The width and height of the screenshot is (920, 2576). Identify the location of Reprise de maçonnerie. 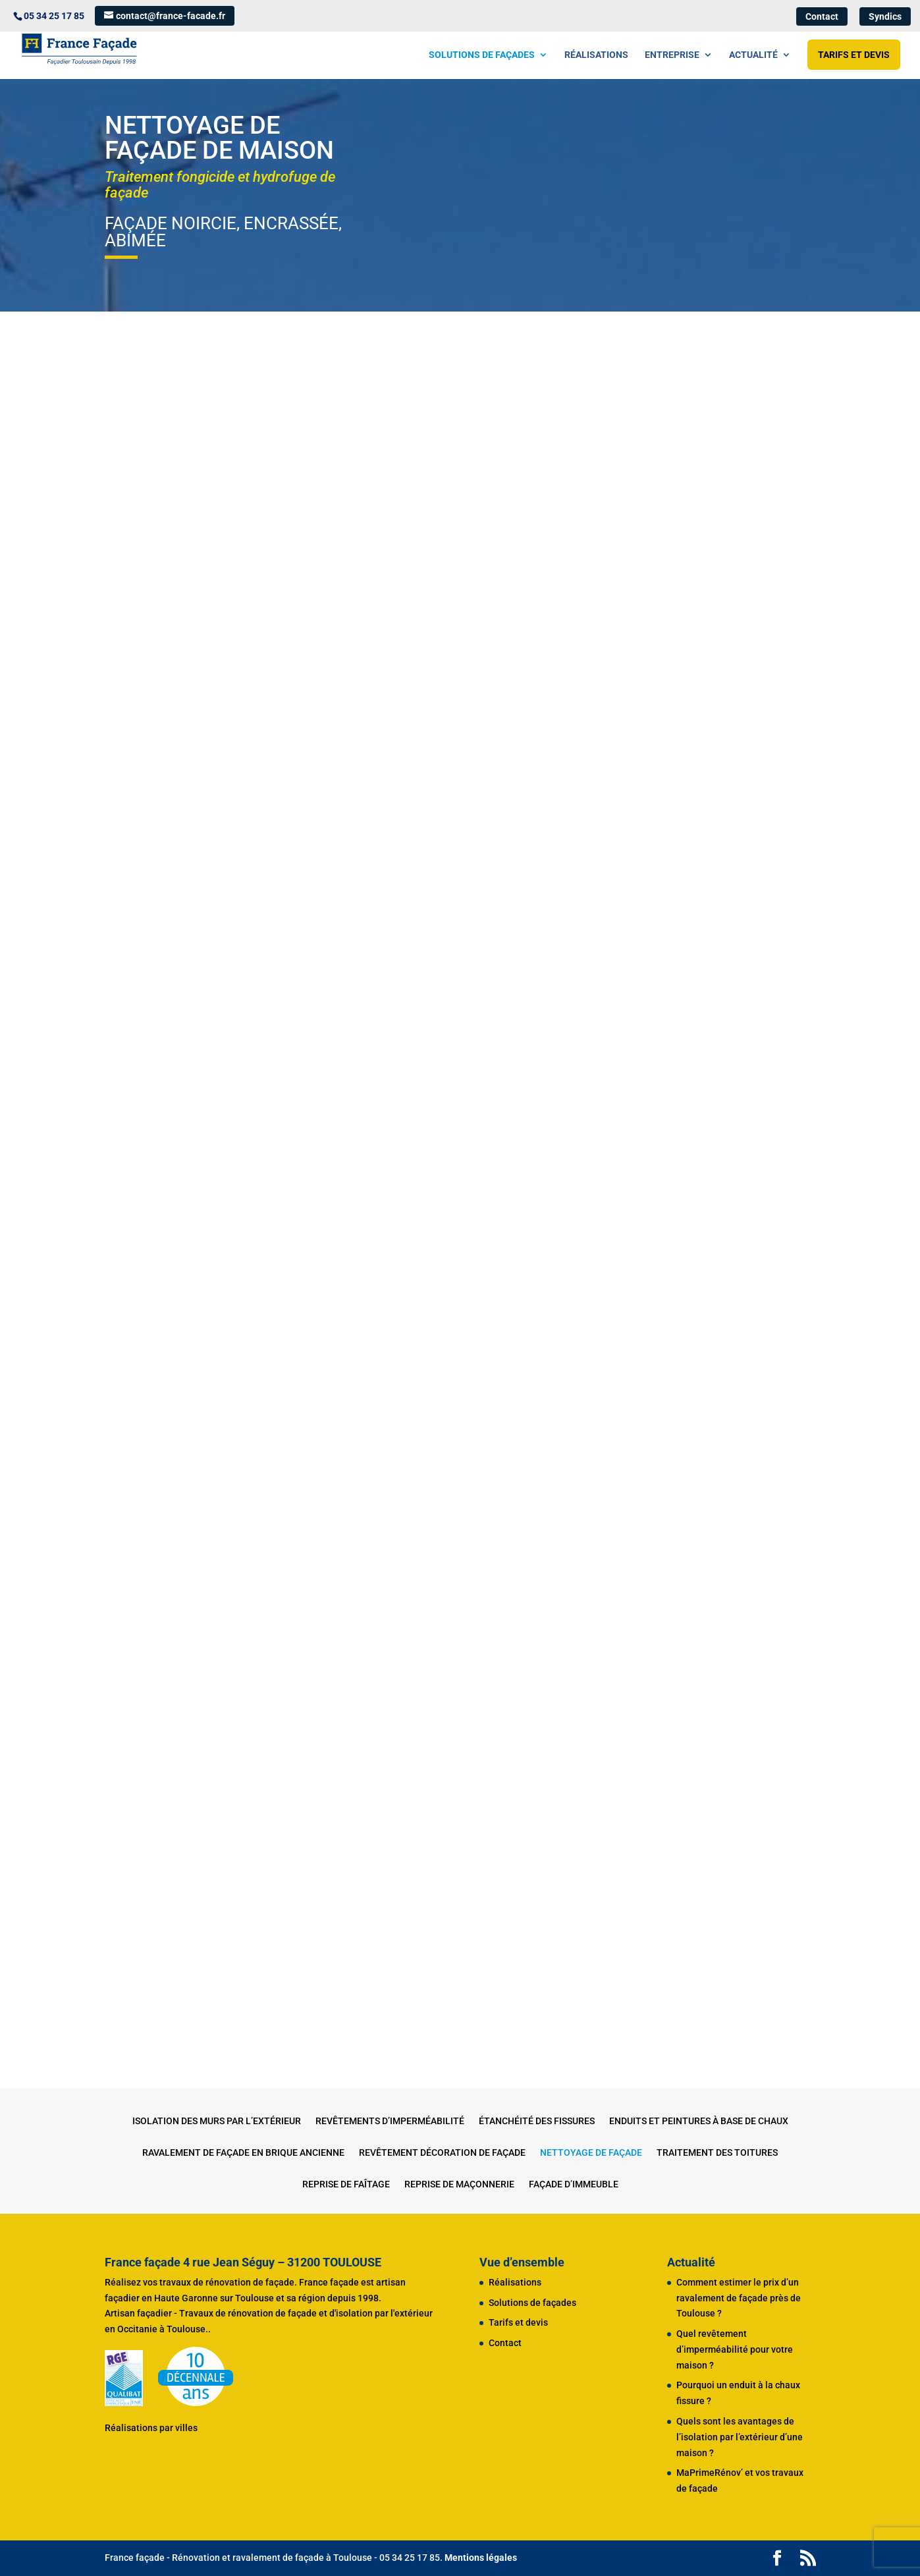
(459, 2184).